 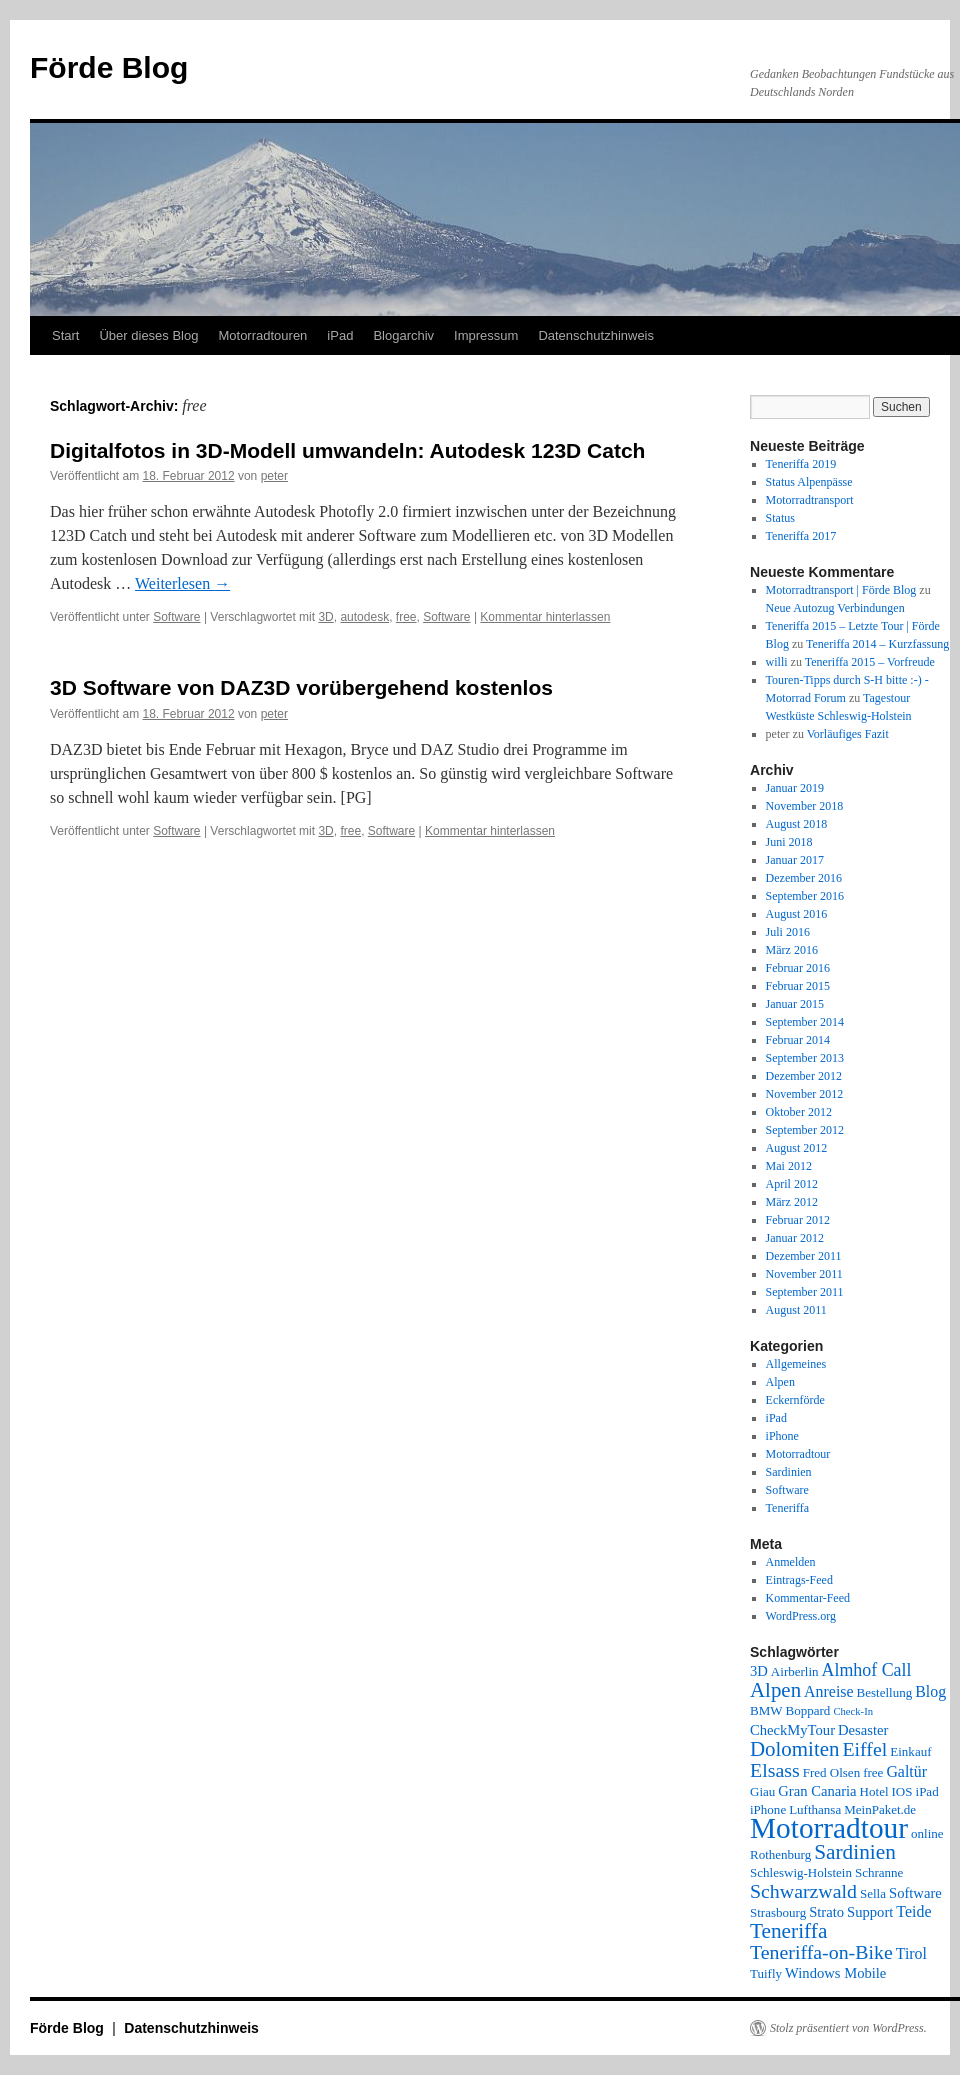 I want to click on August 2011, so click(x=796, y=1310).